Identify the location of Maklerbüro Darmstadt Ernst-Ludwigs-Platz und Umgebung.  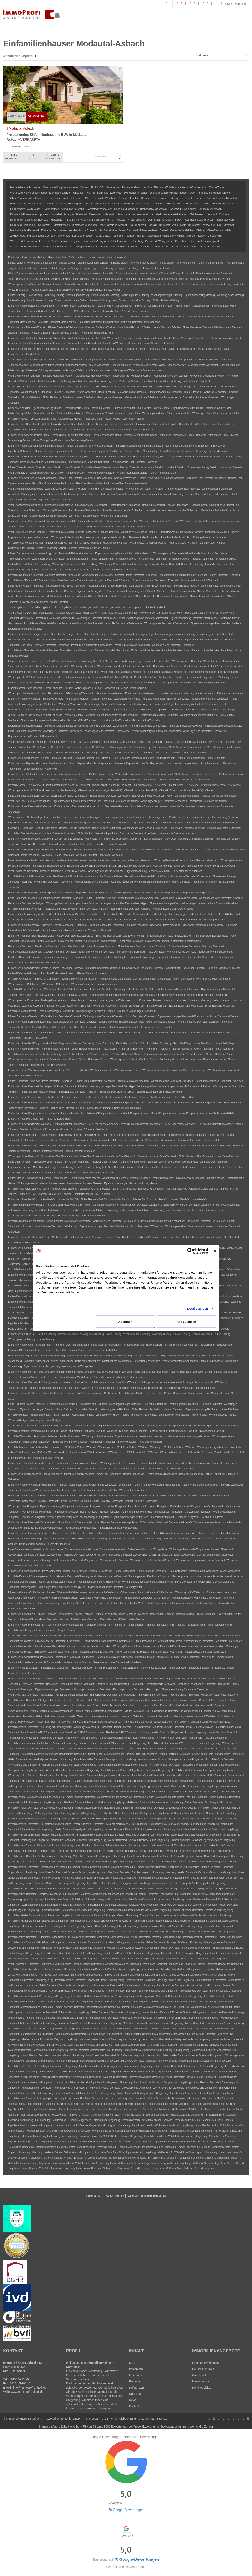
(53, 1926).